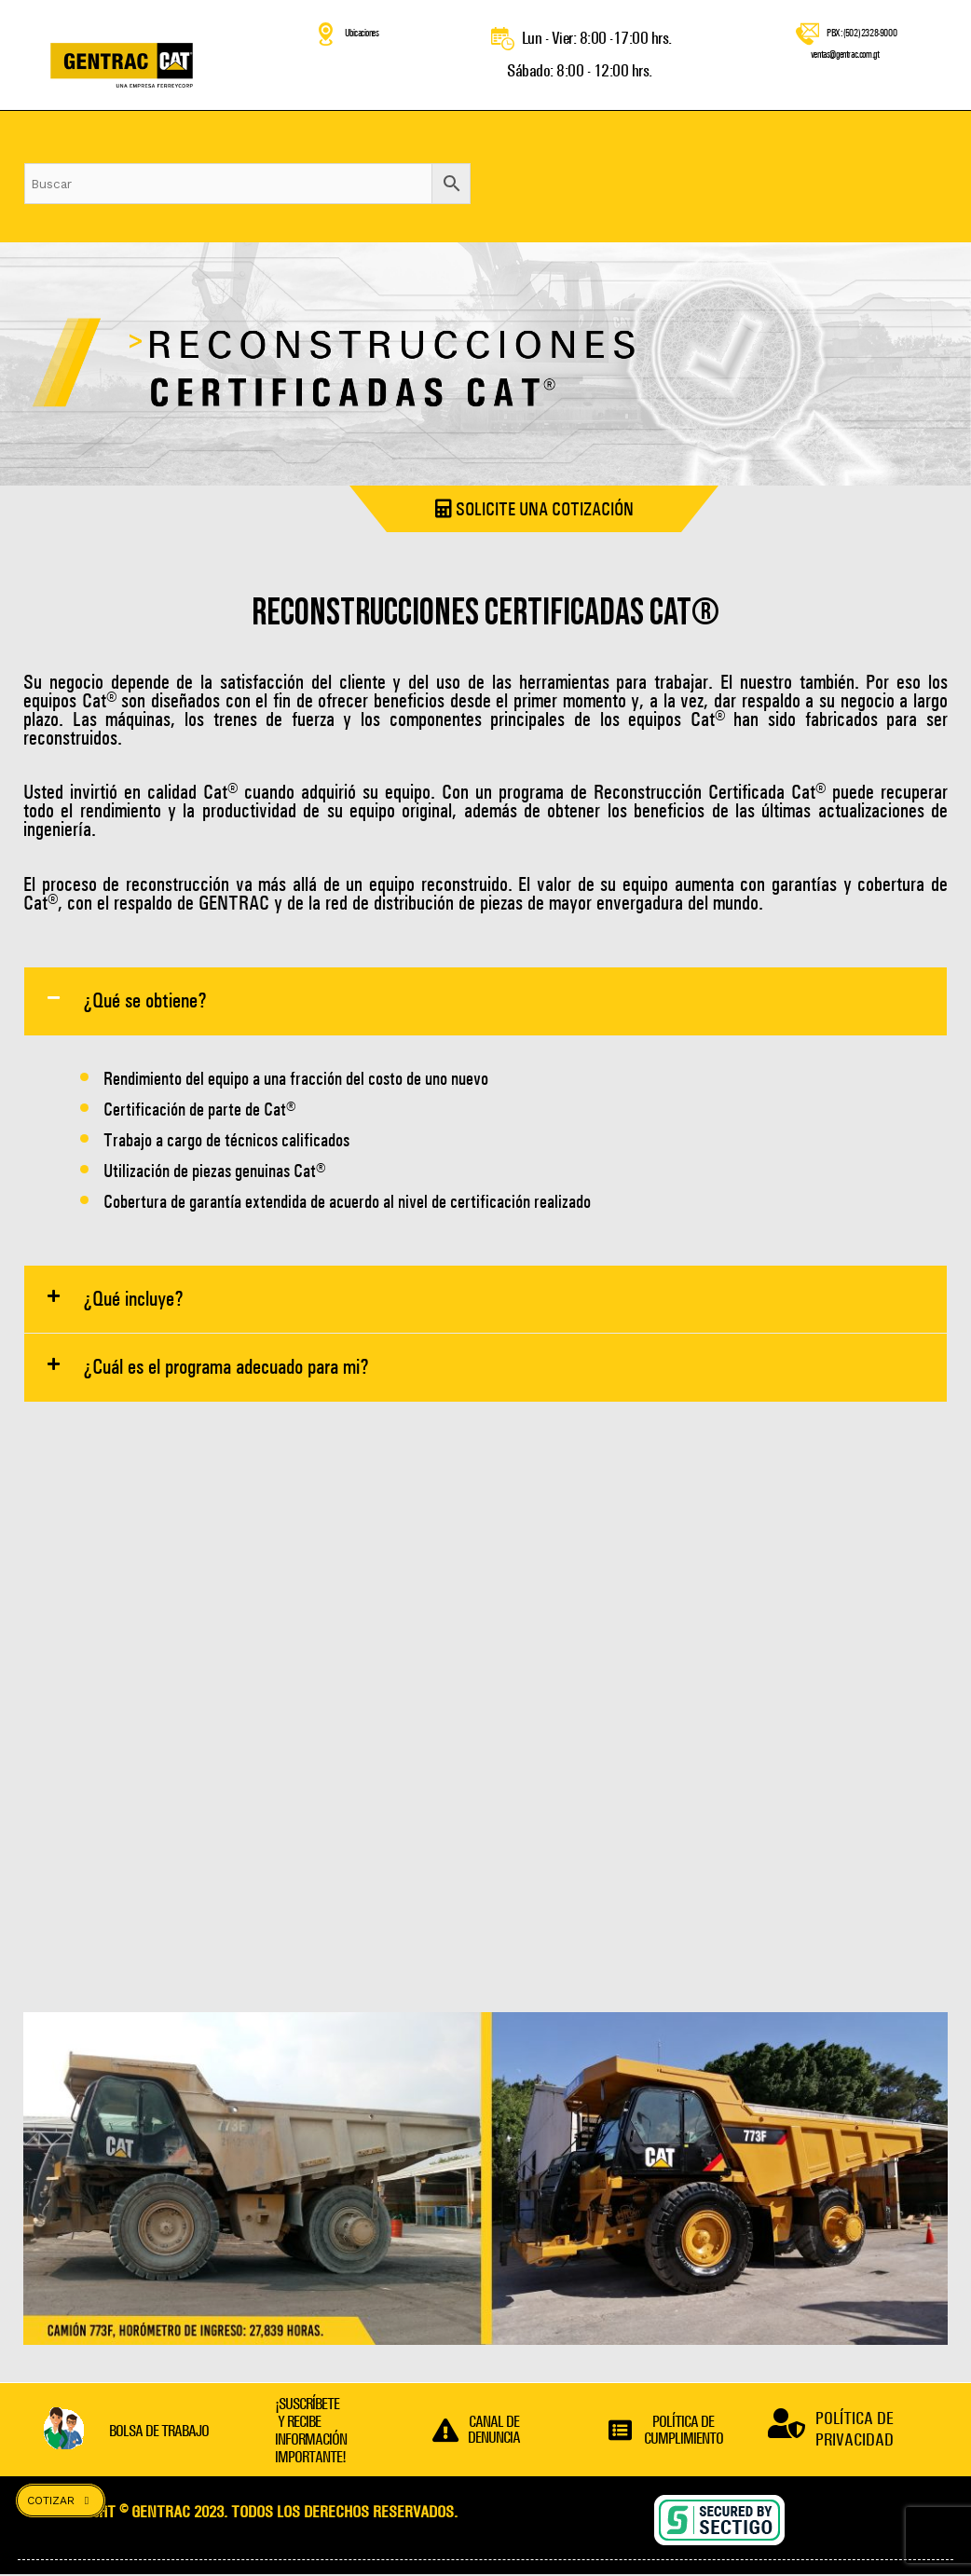 The height and width of the screenshot is (2576, 971). What do you see at coordinates (485, 1001) in the screenshot?
I see `[button]` at bounding box center [485, 1001].